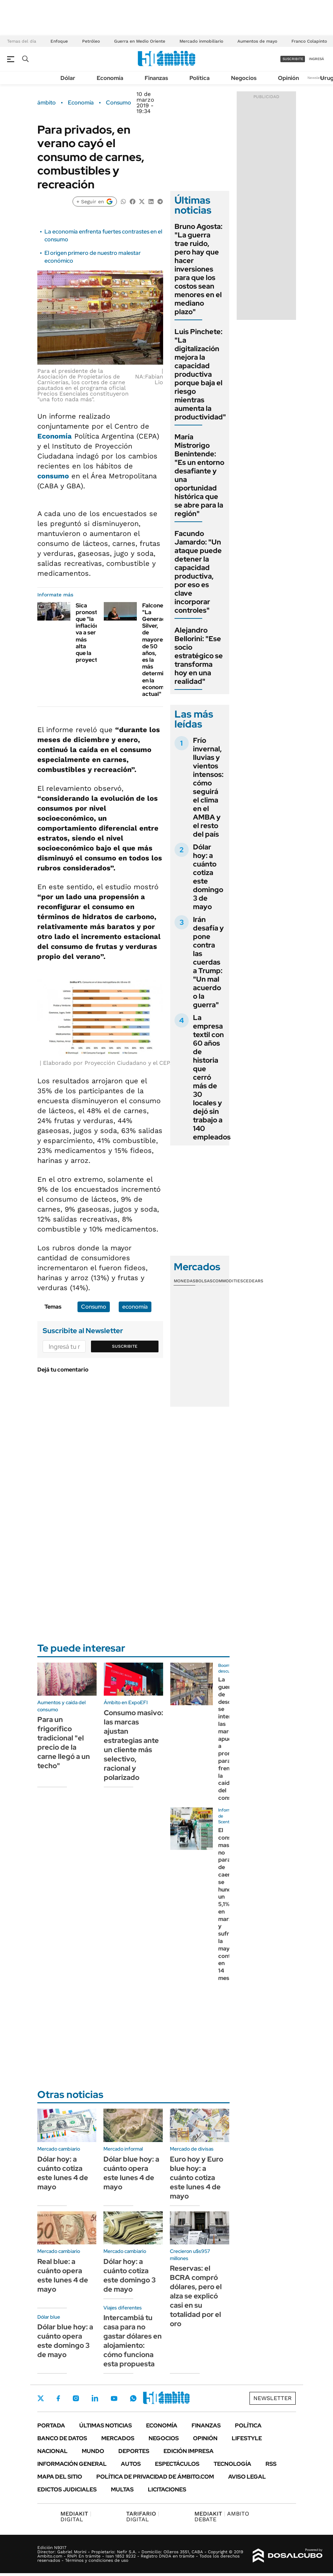  What do you see at coordinates (117, 2438) in the screenshot?
I see `Mercados` at bounding box center [117, 2438].